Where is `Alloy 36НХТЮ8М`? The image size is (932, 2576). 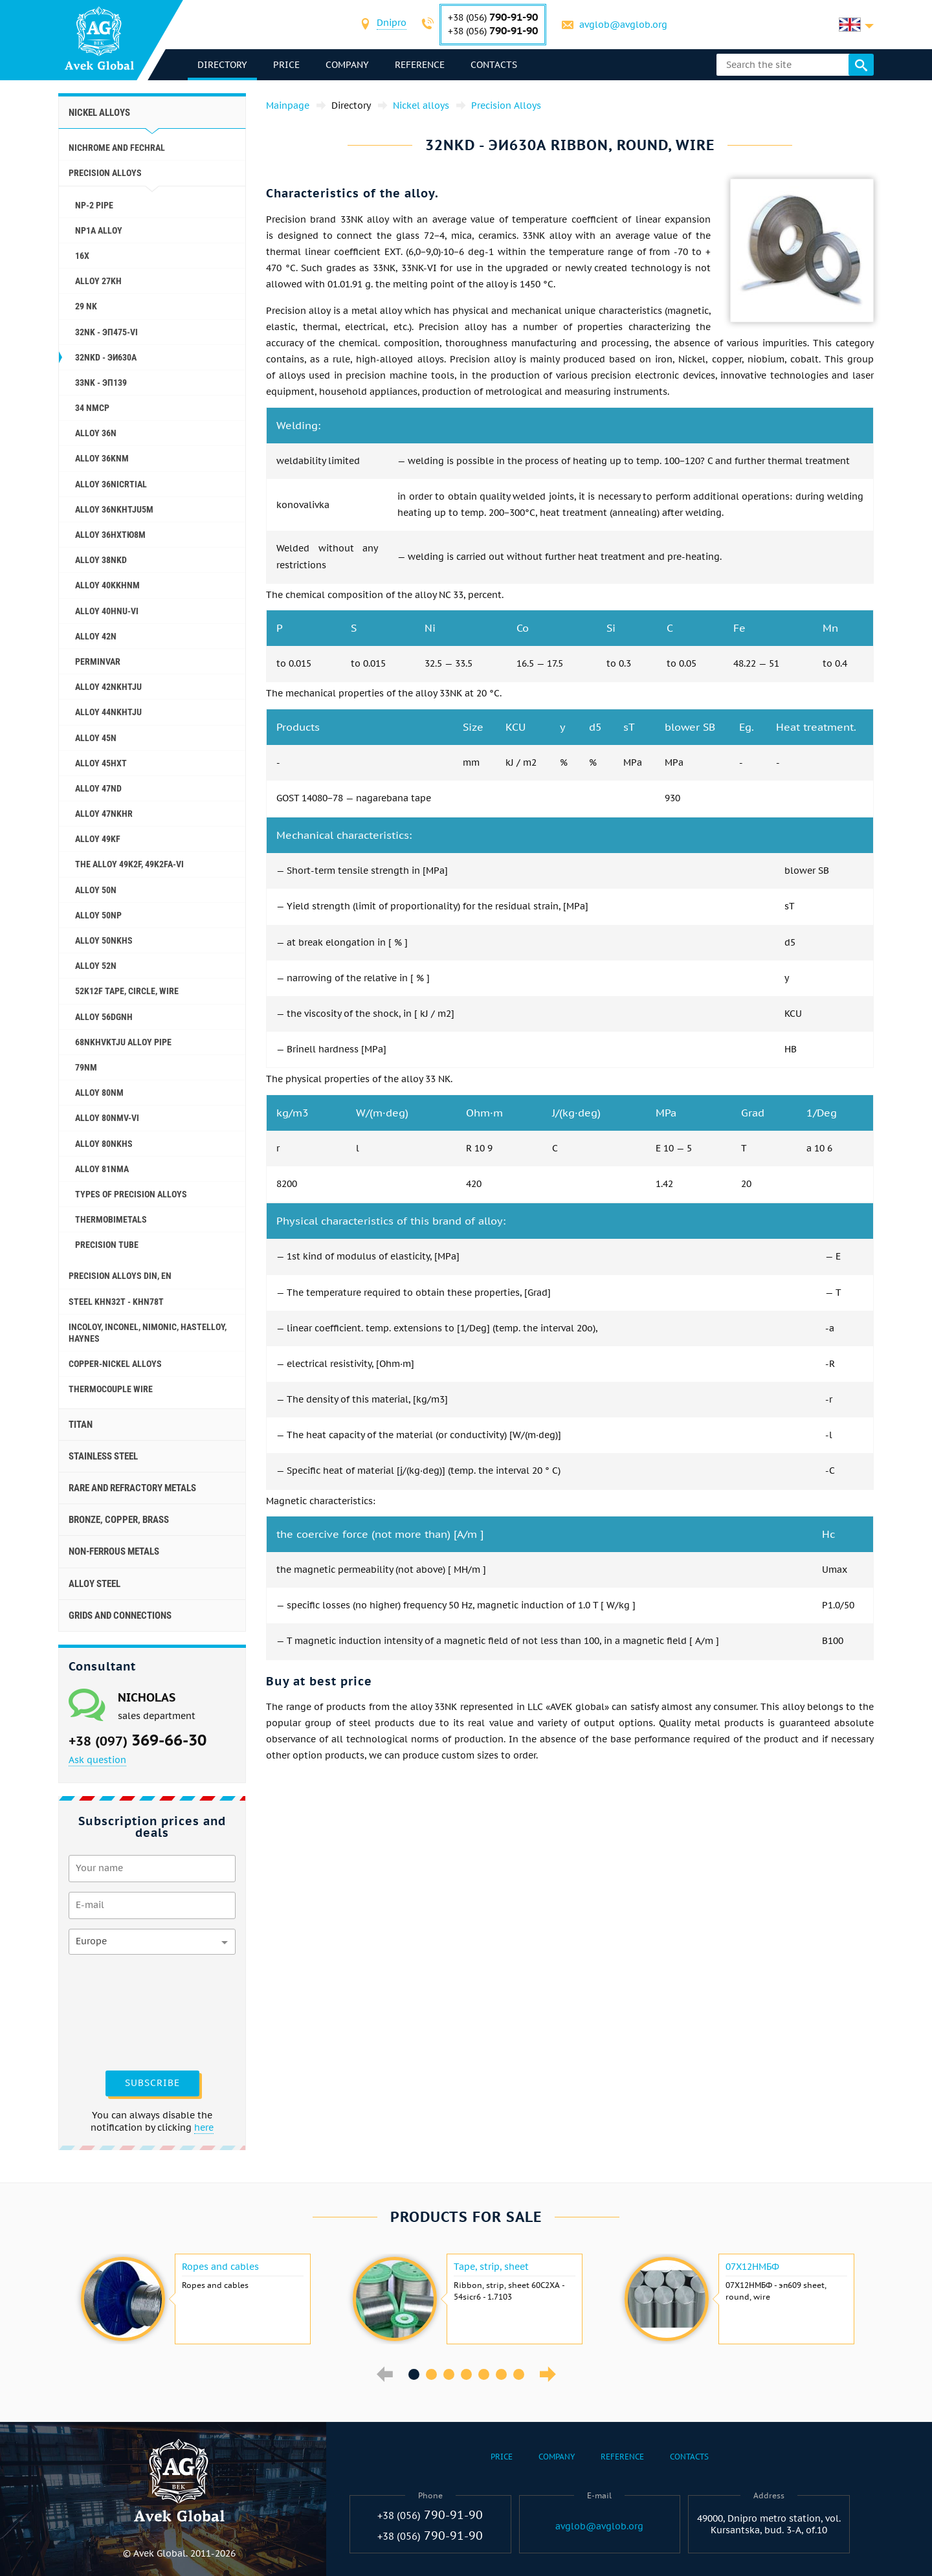
Alloy 36НХТЮ8М is located at coordinates (110, 534).